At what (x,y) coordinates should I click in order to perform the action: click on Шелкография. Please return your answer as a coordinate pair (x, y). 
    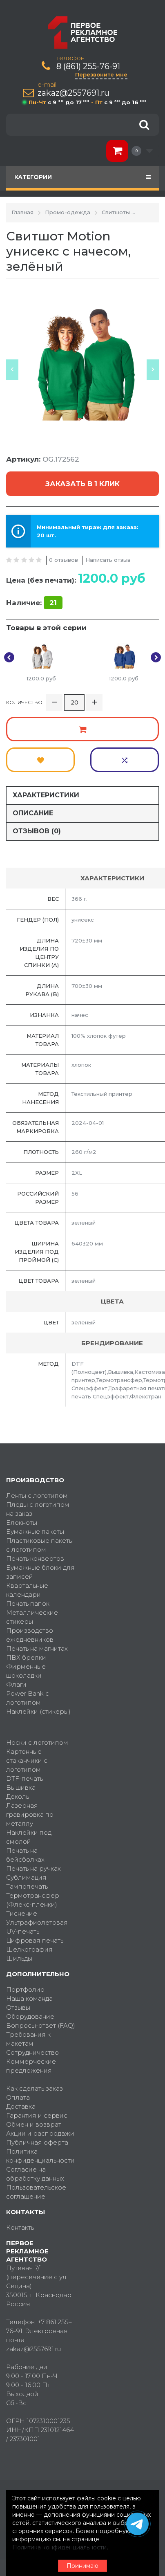
    Looking at the image, I should click on (29, 1949).